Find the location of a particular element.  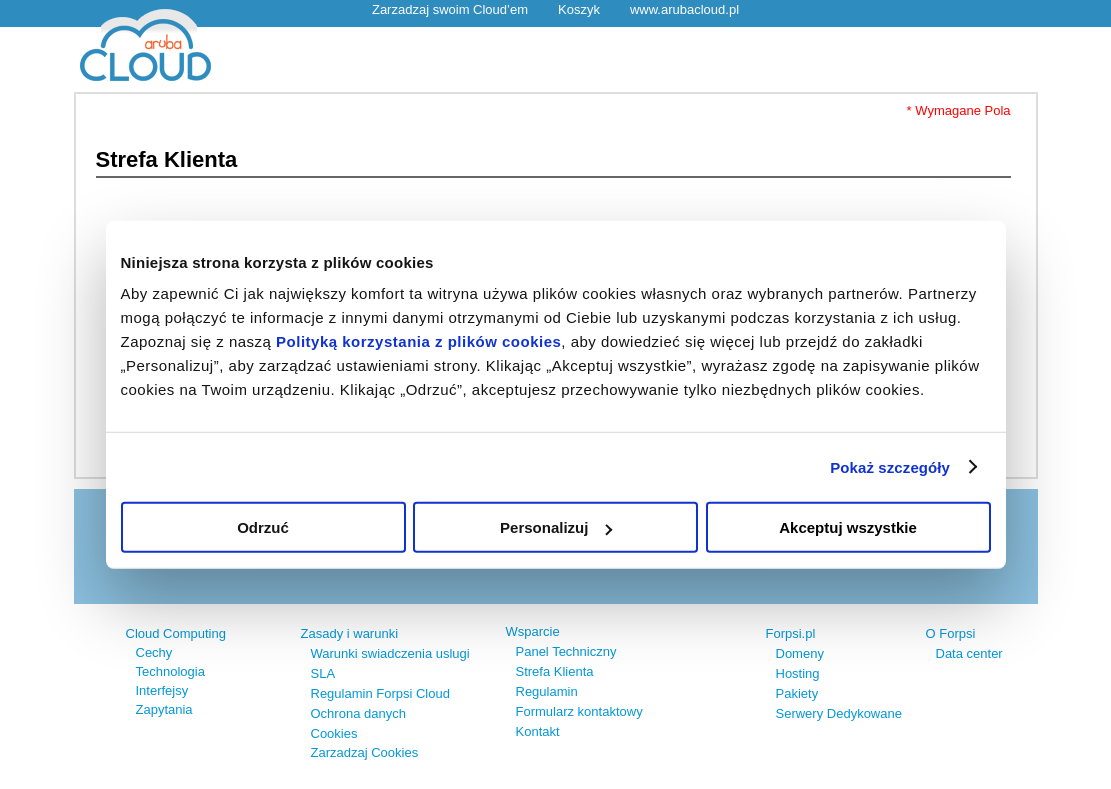

www.arubacloud.pl is located at coordinates (684, 9).